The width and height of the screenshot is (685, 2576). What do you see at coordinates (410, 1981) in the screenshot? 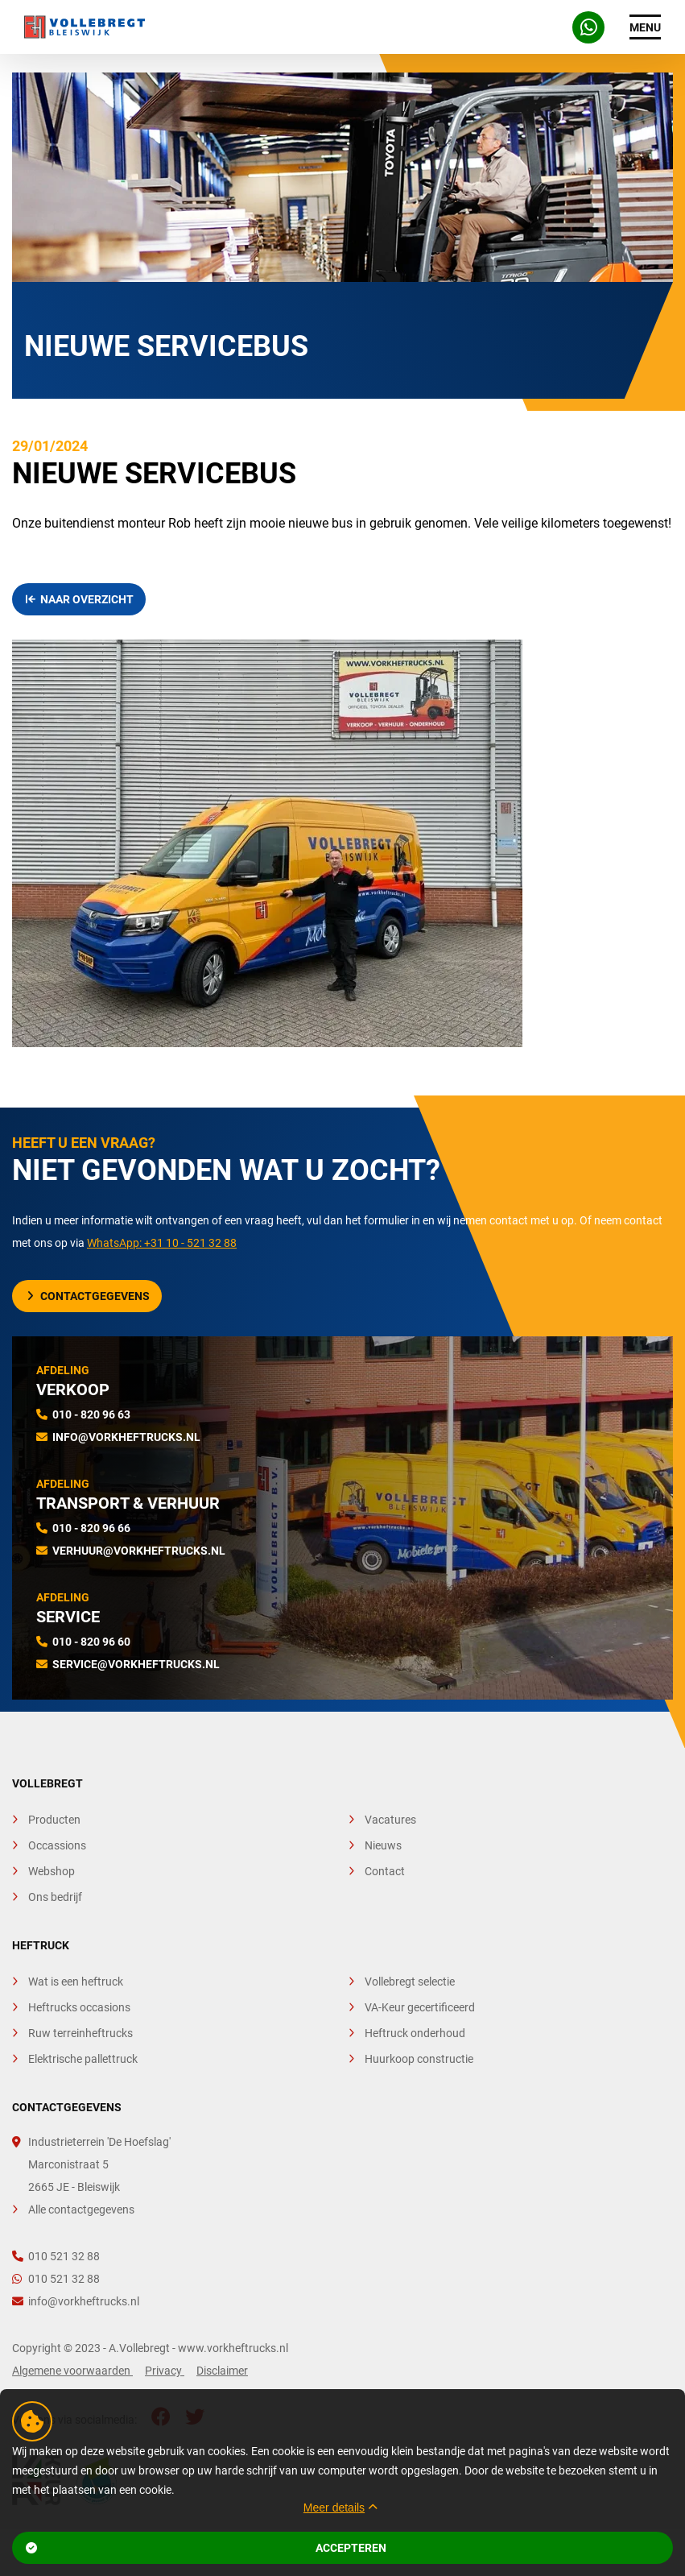
I see `Vollebregt selectie` at bounding box center [410, 1981].